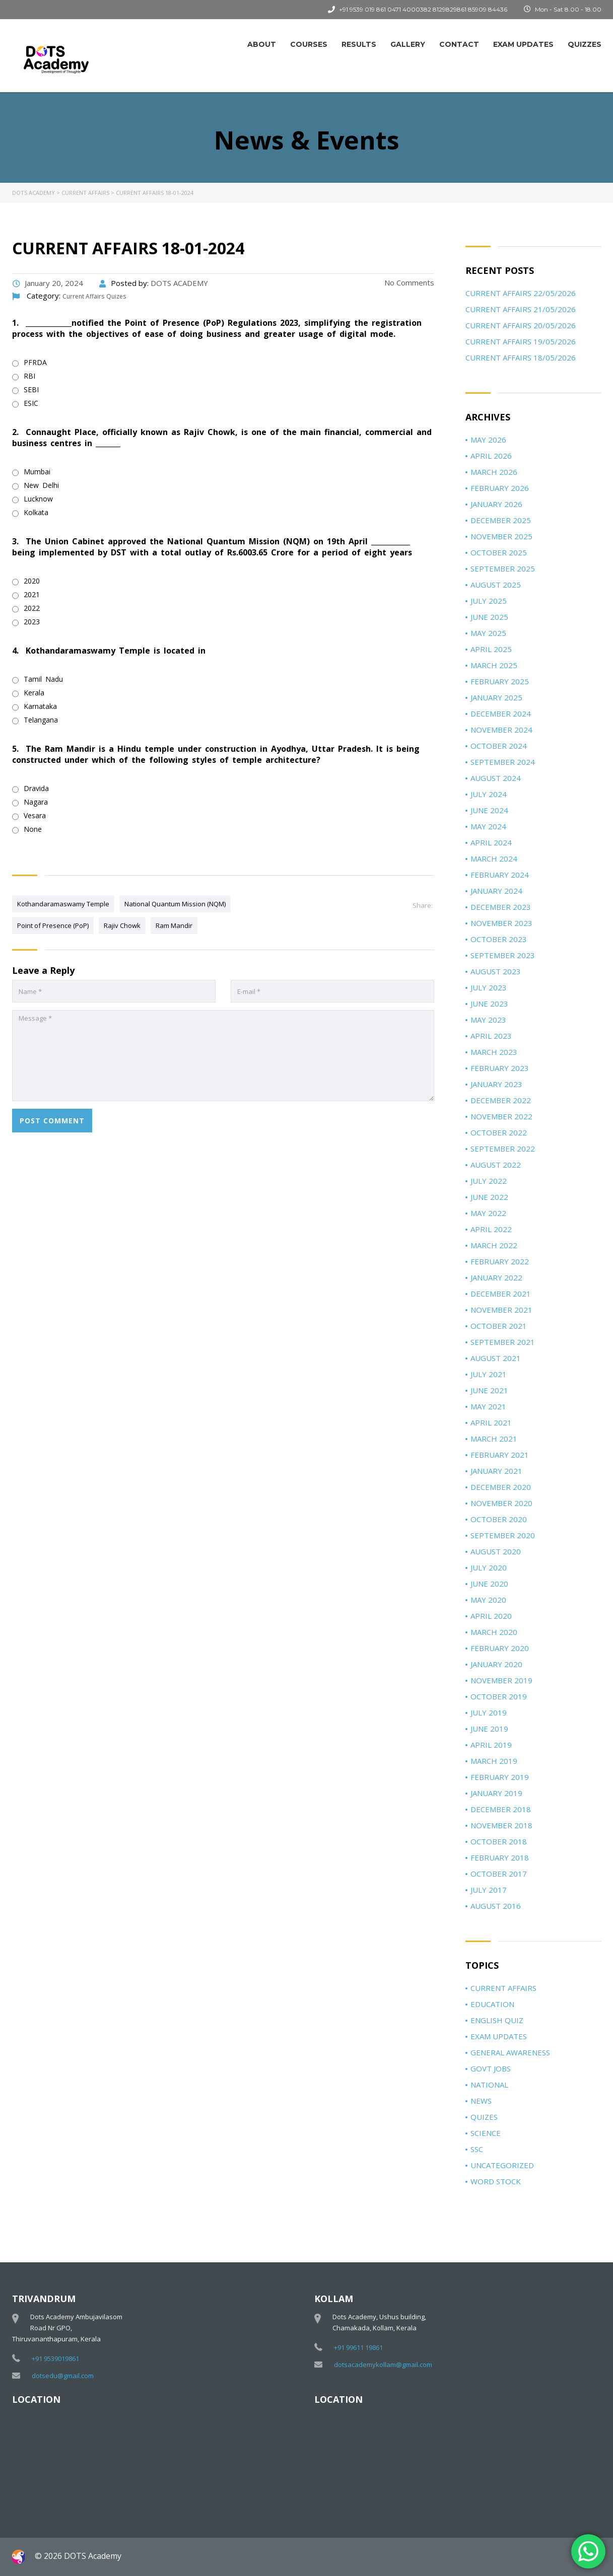 The image size is (613, 2576). What do you see at coordinates (500, 907) in the screenshot?
I see `December 2023` at bounding box center [500, 907].